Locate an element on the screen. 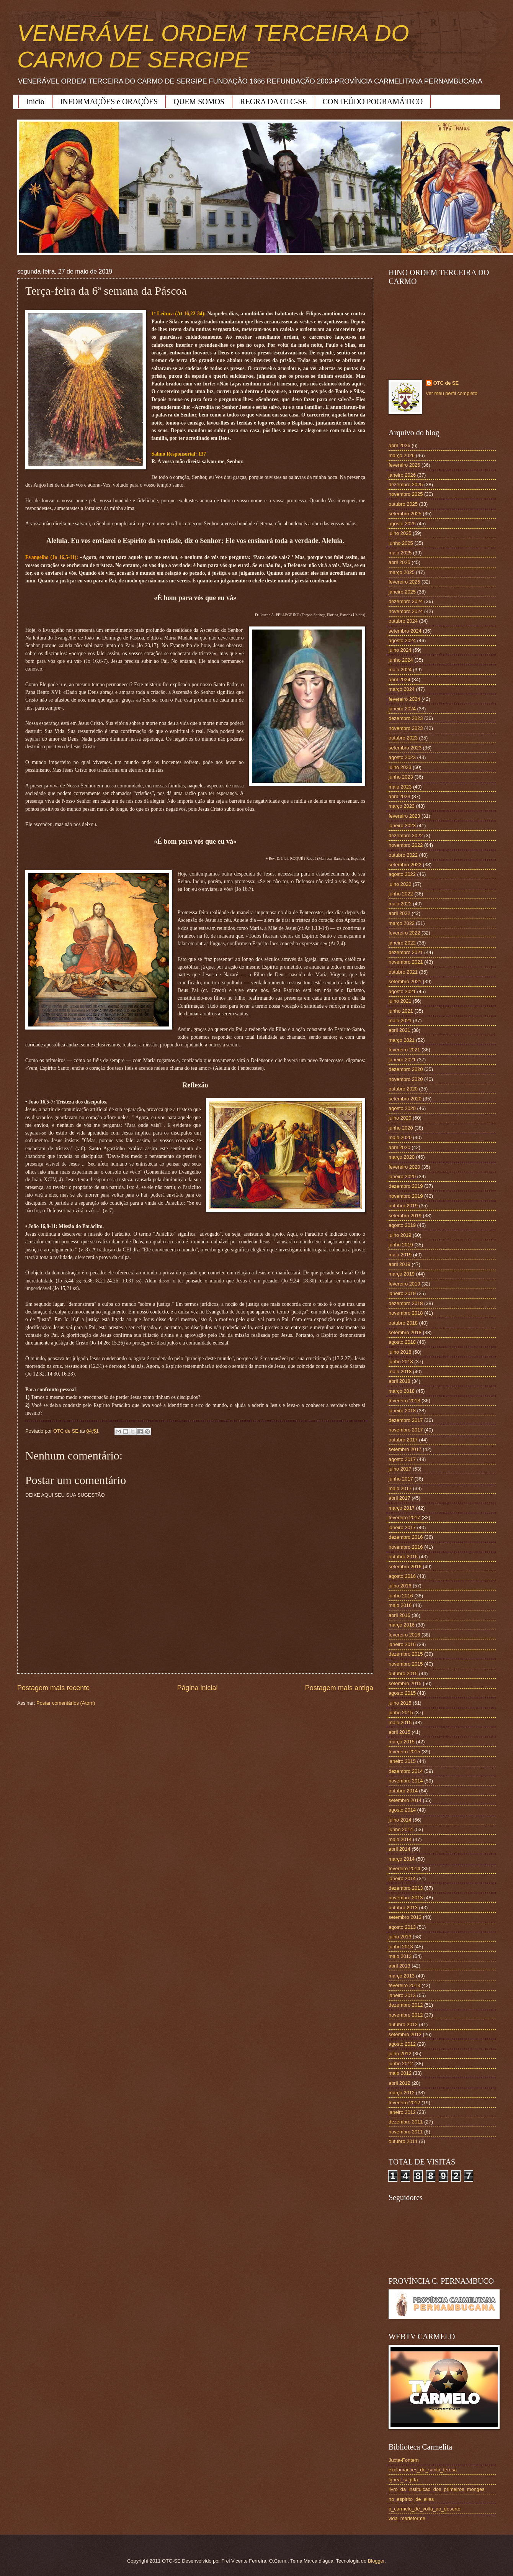  novembro 2017 is located at coordinates (406, 1430).